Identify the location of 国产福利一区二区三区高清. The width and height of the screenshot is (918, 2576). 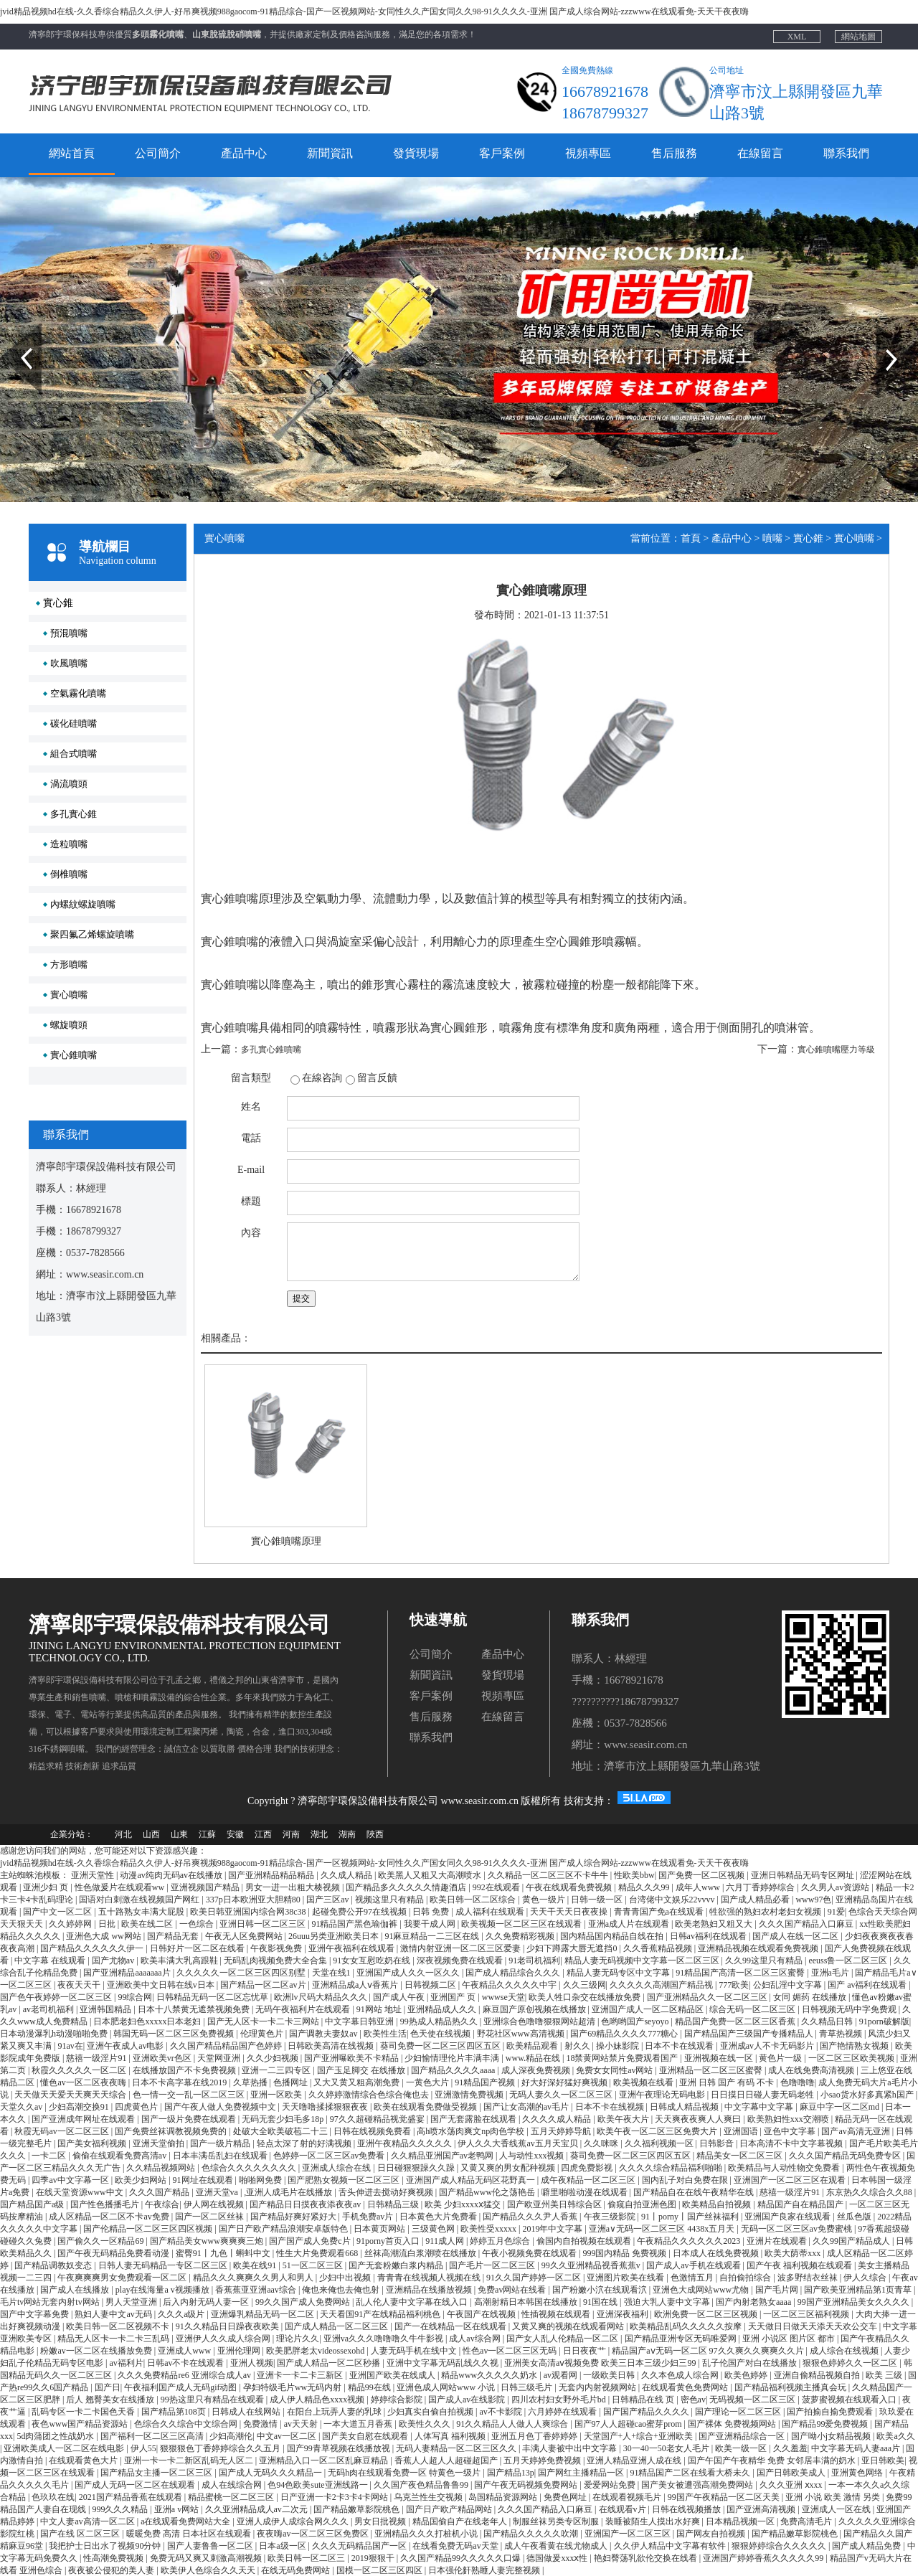
(153, 2435).